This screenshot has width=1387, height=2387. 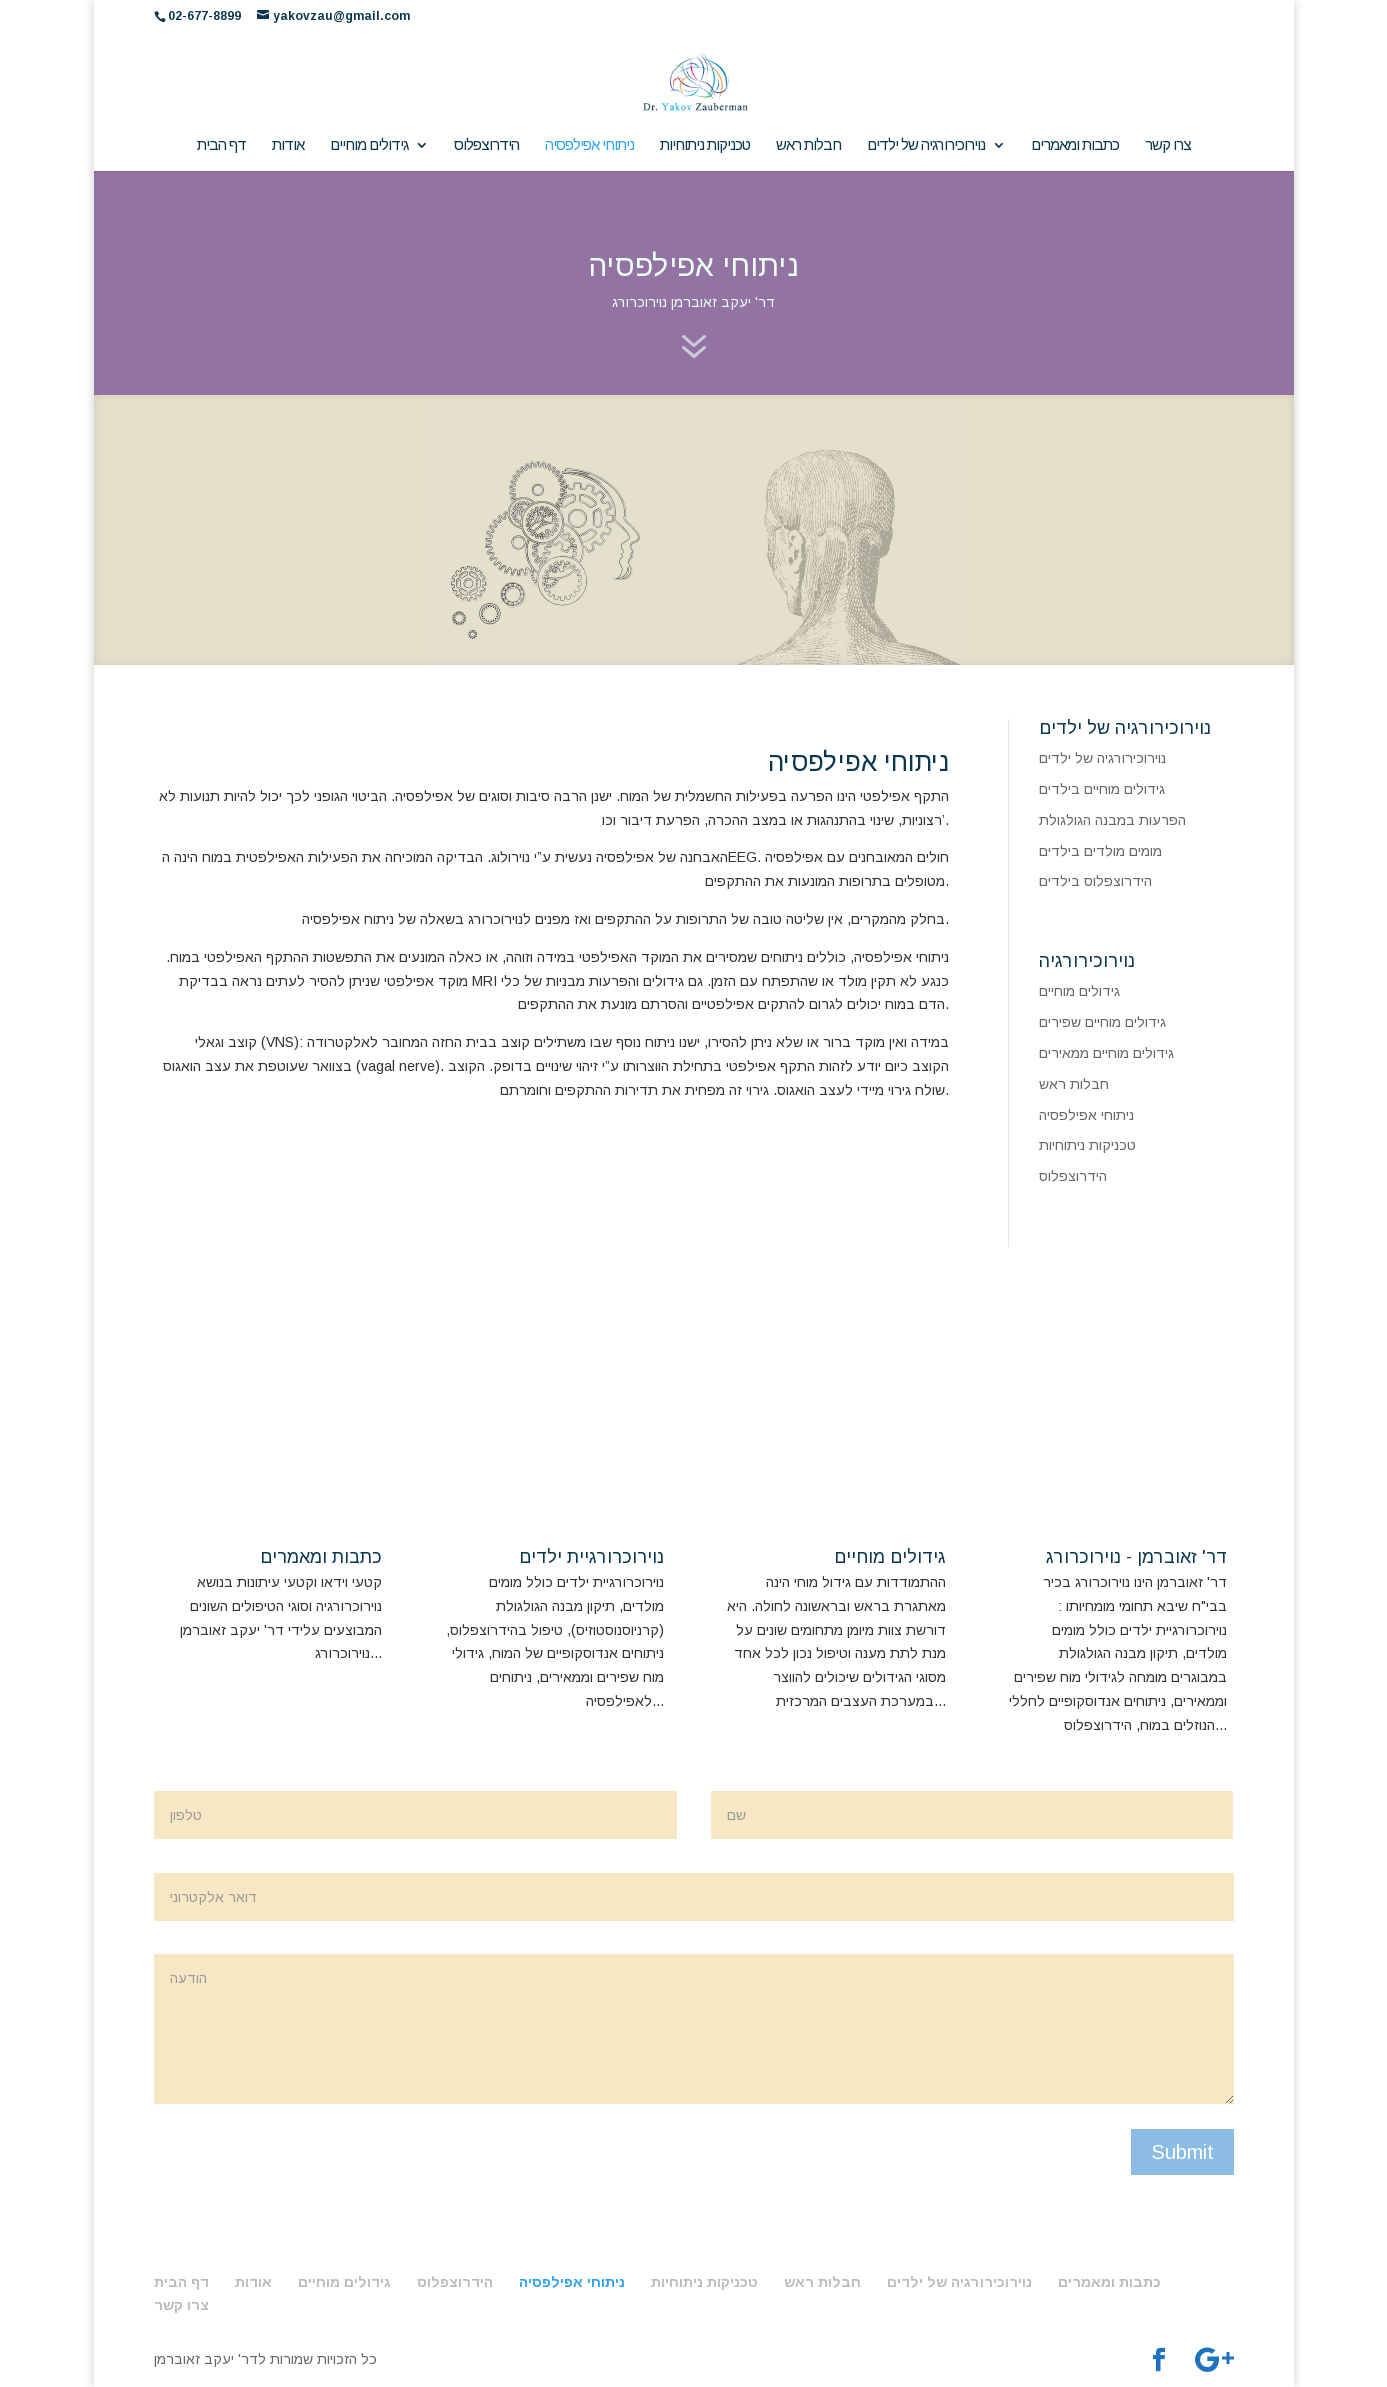 I want to click on גידולים מוחיים בילדים, so click(x=1102, y=789).